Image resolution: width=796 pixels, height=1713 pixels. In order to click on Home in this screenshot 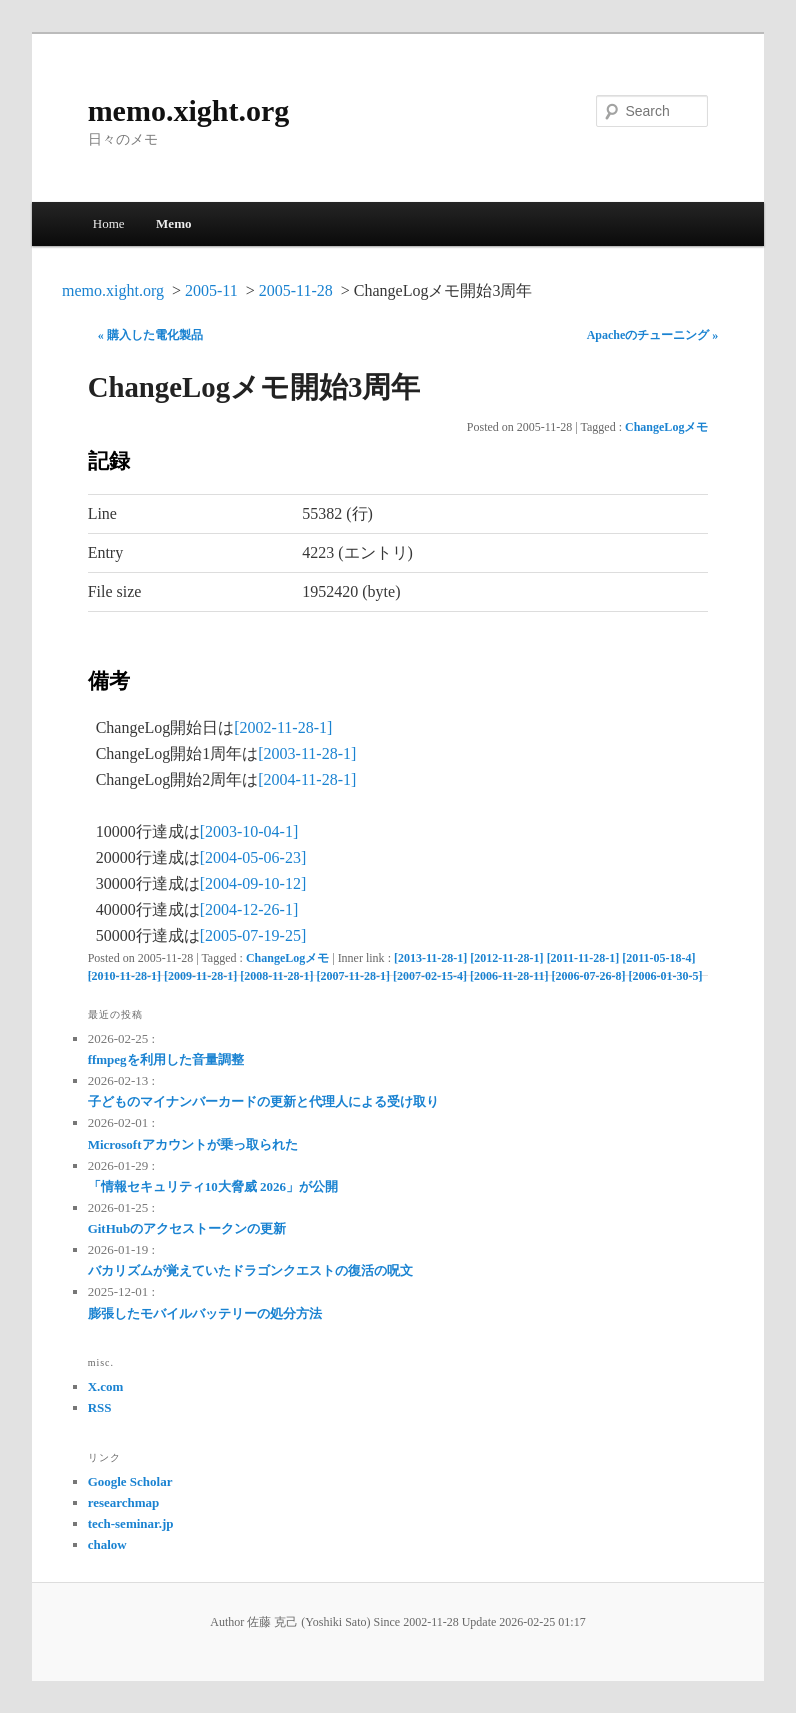, I will do `click(109, 223)`.